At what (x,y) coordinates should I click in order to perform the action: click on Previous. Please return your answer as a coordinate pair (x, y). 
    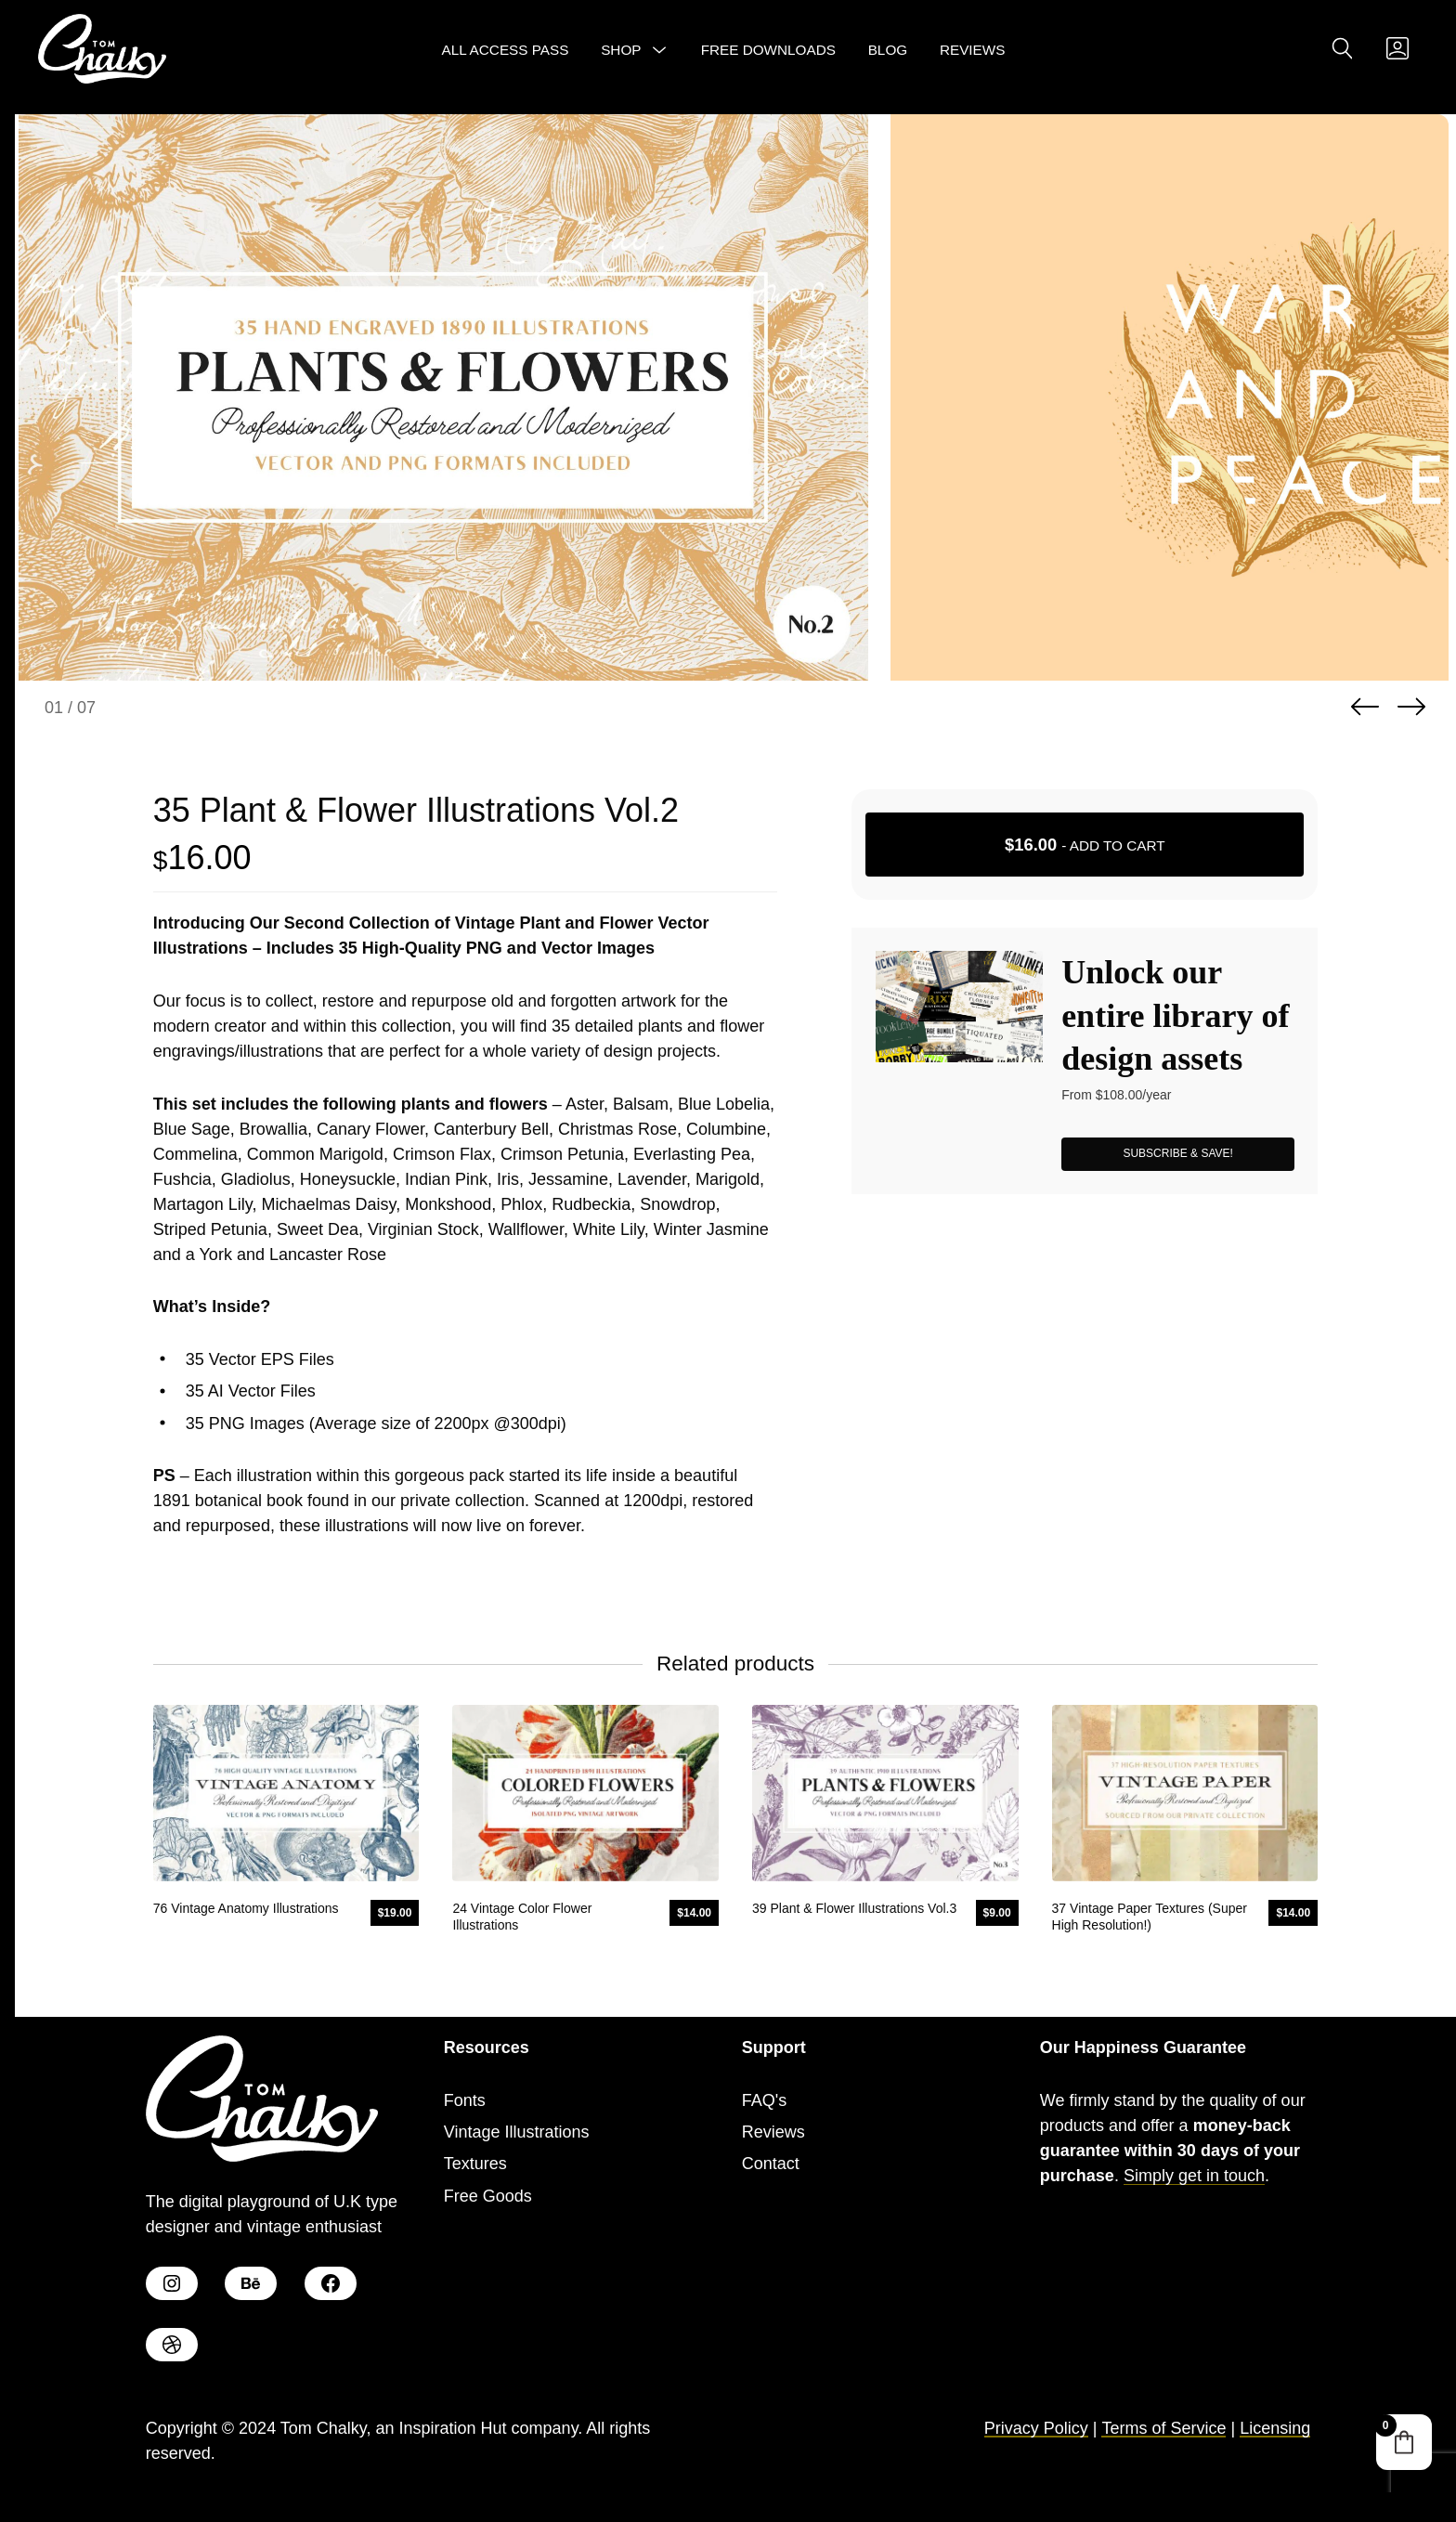
    Looking at the image, I should click on (1365, 707).